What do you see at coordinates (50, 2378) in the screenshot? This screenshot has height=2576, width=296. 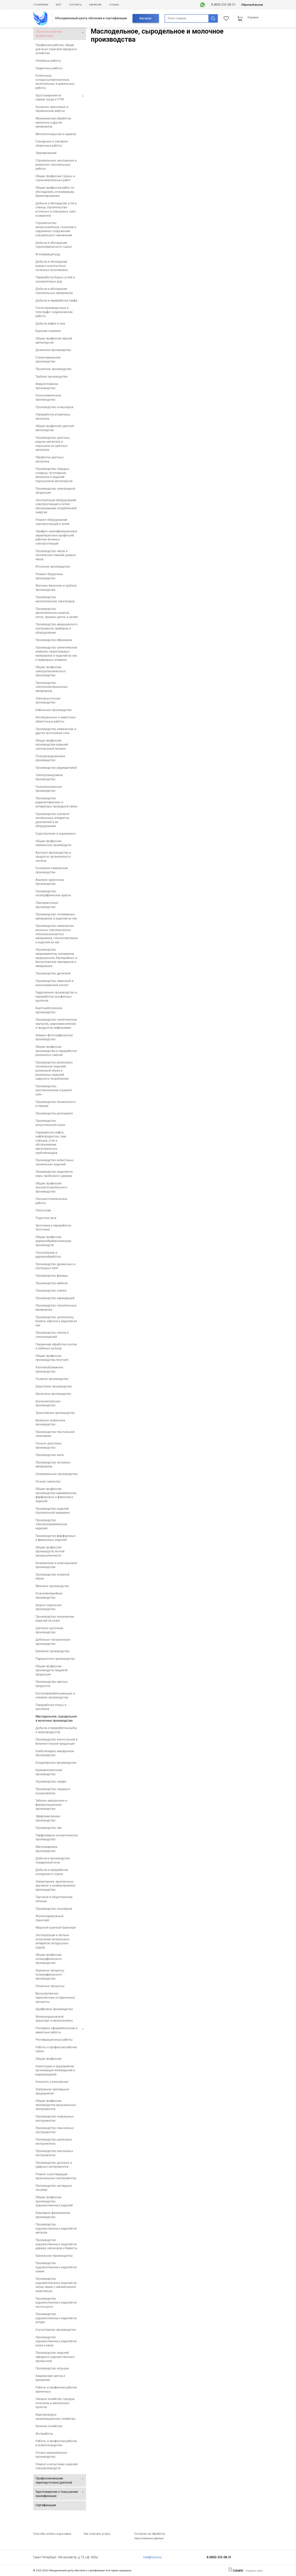 I see `Химическая чистка и крашение` at bounding box center [50, 2378].